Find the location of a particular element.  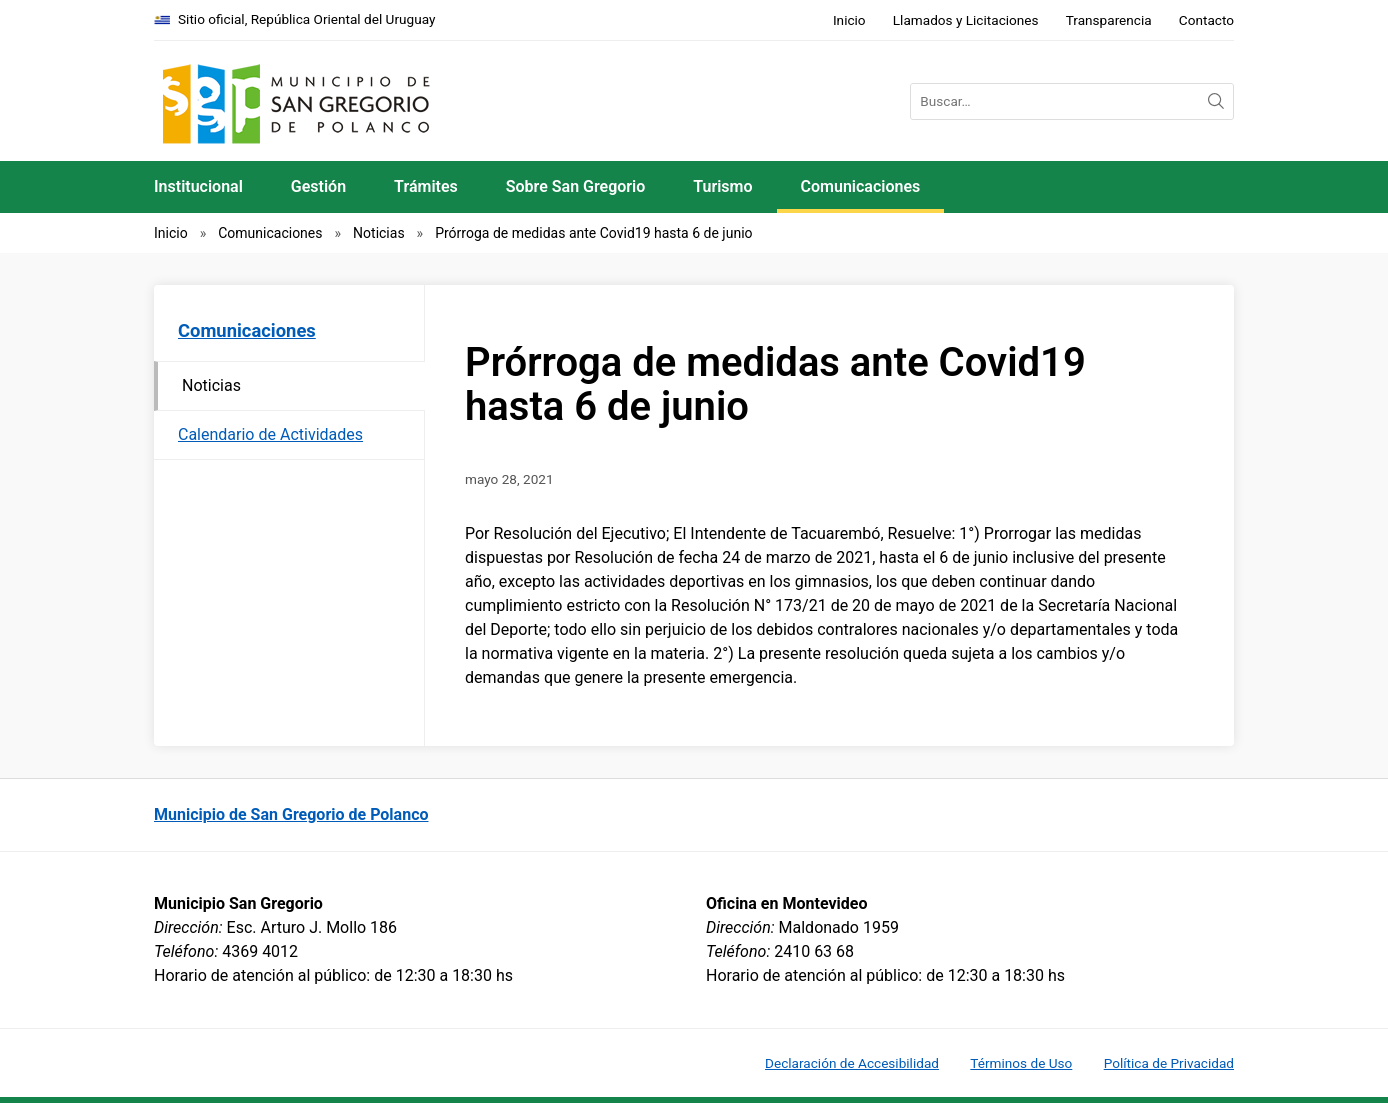

Contacto is located at coordinates (1206, 20).